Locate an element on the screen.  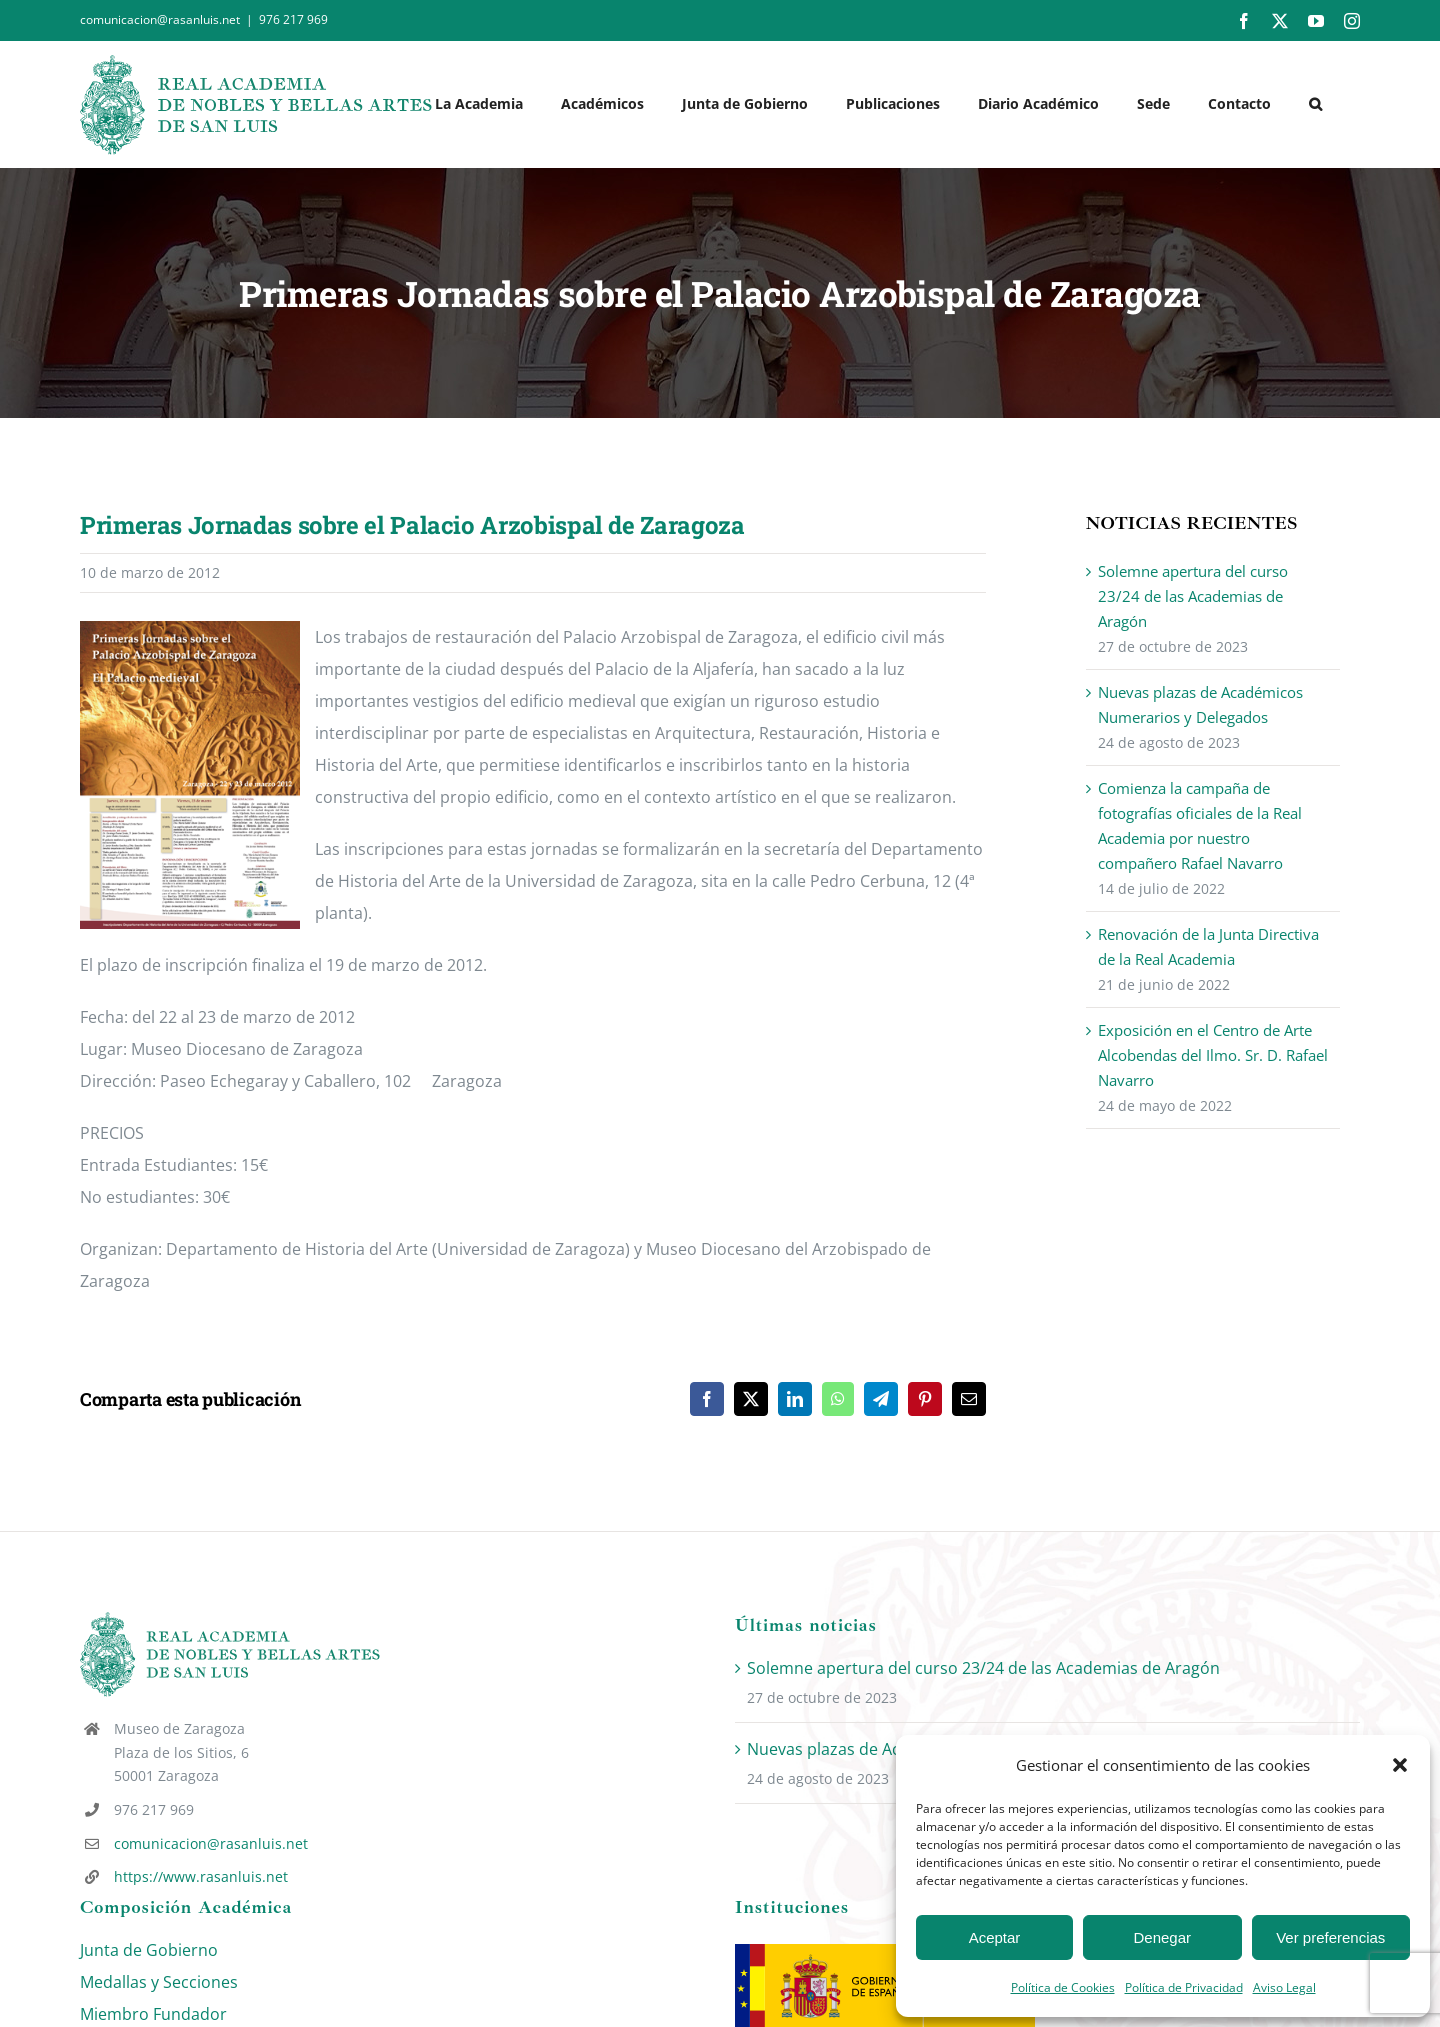
Aceptar is located at coordinates (995, 1937).